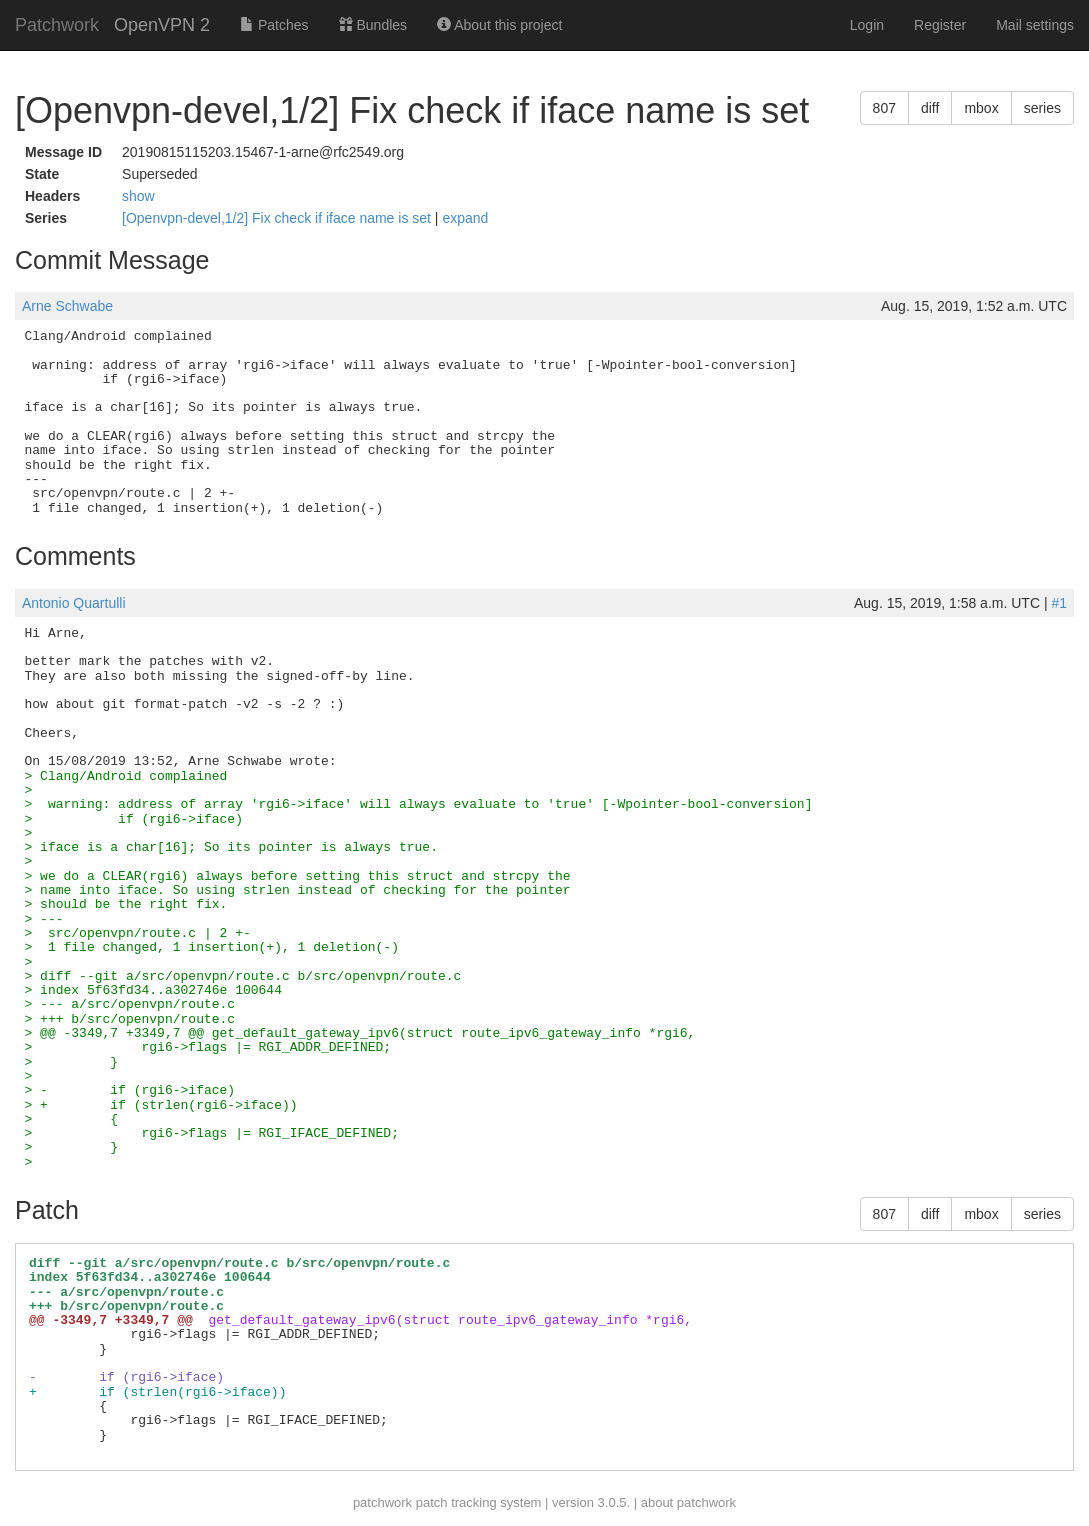 The width and height of the screenshot is (1089, 1526). I want to click on Mail settings, so click(1035, 25).